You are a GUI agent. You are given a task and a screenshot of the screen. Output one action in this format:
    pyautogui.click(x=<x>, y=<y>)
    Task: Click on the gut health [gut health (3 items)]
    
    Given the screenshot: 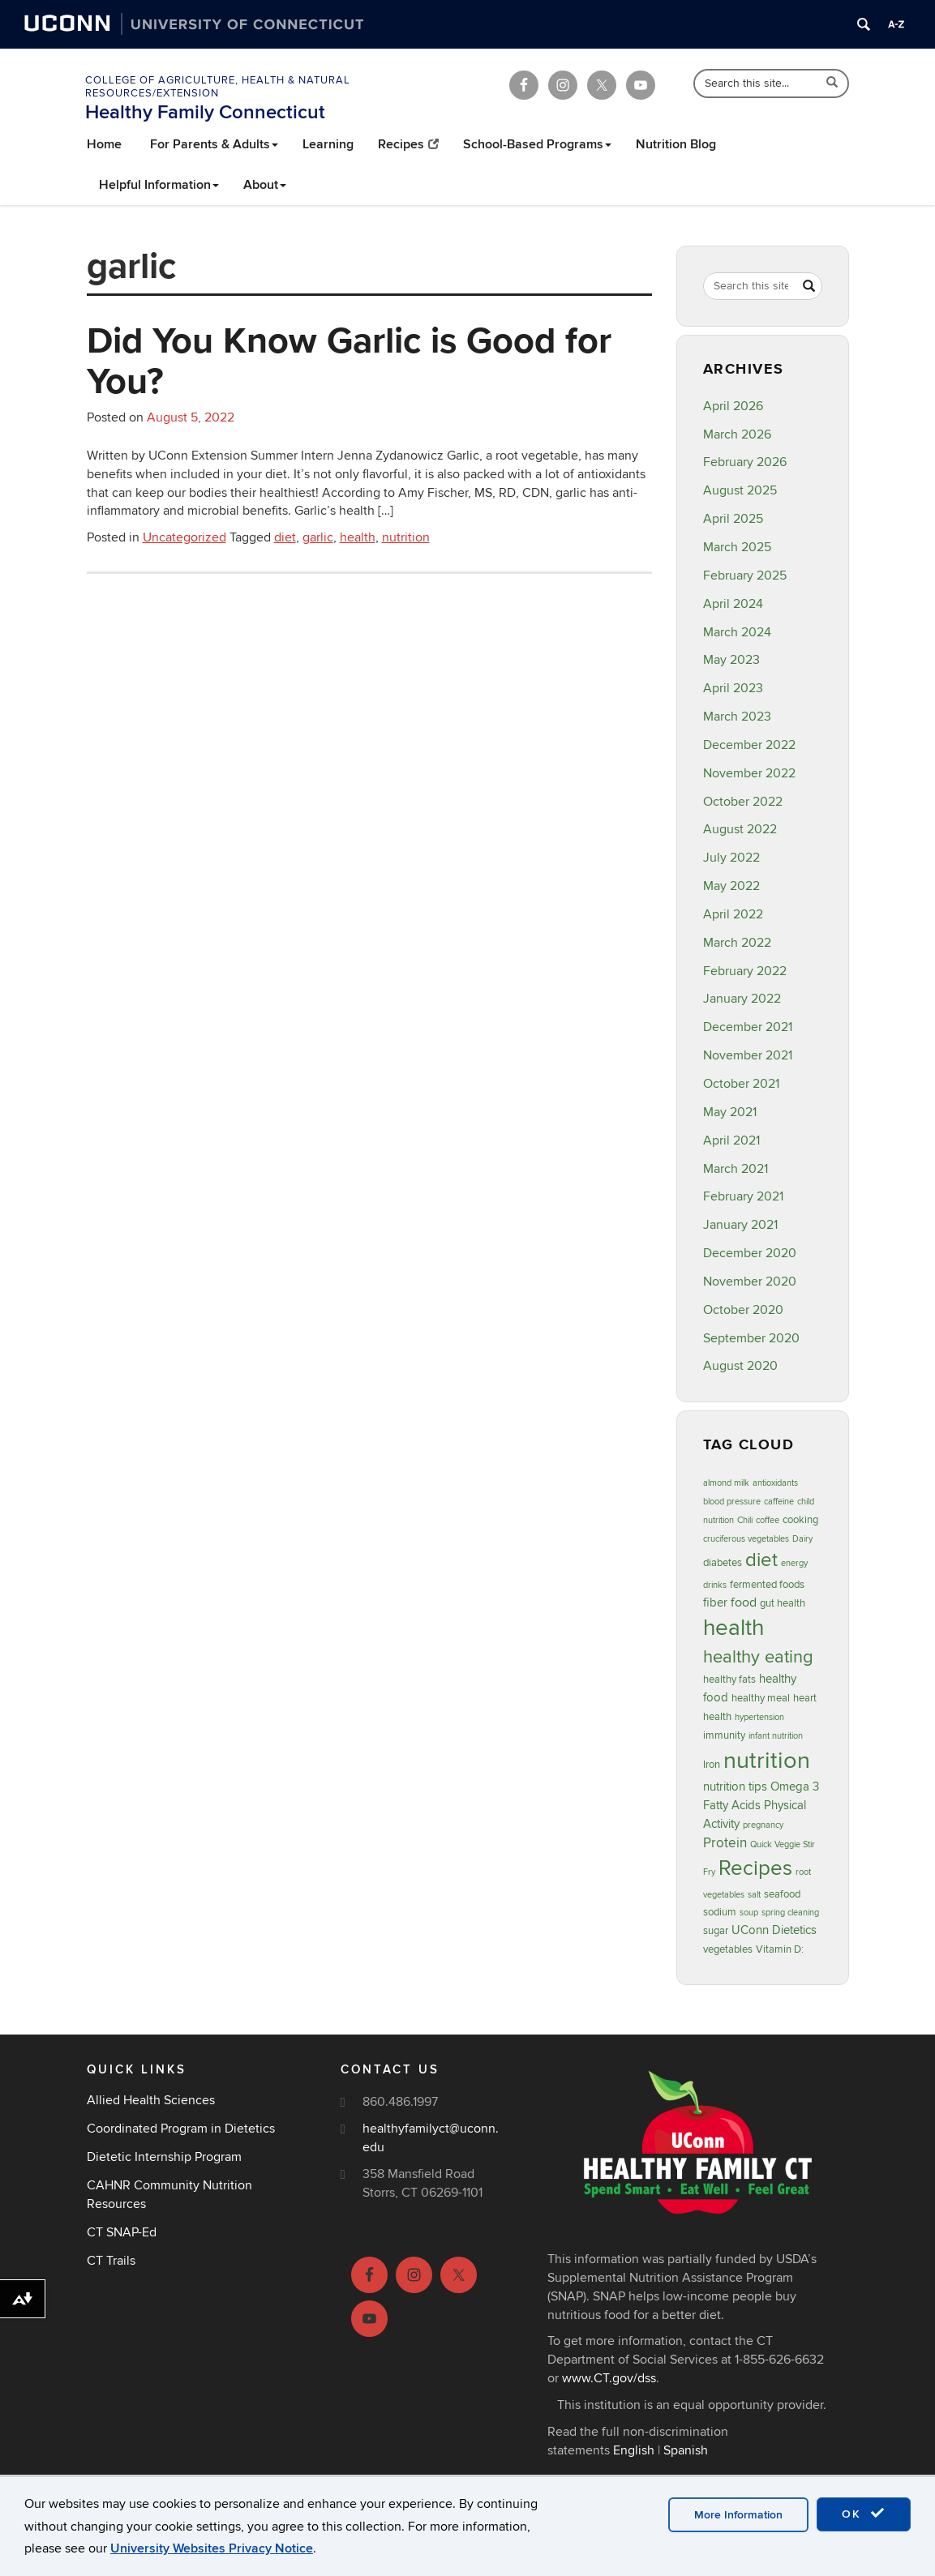 What is the action you would take?
    pyautogui.click(x=782, y=1603)
    